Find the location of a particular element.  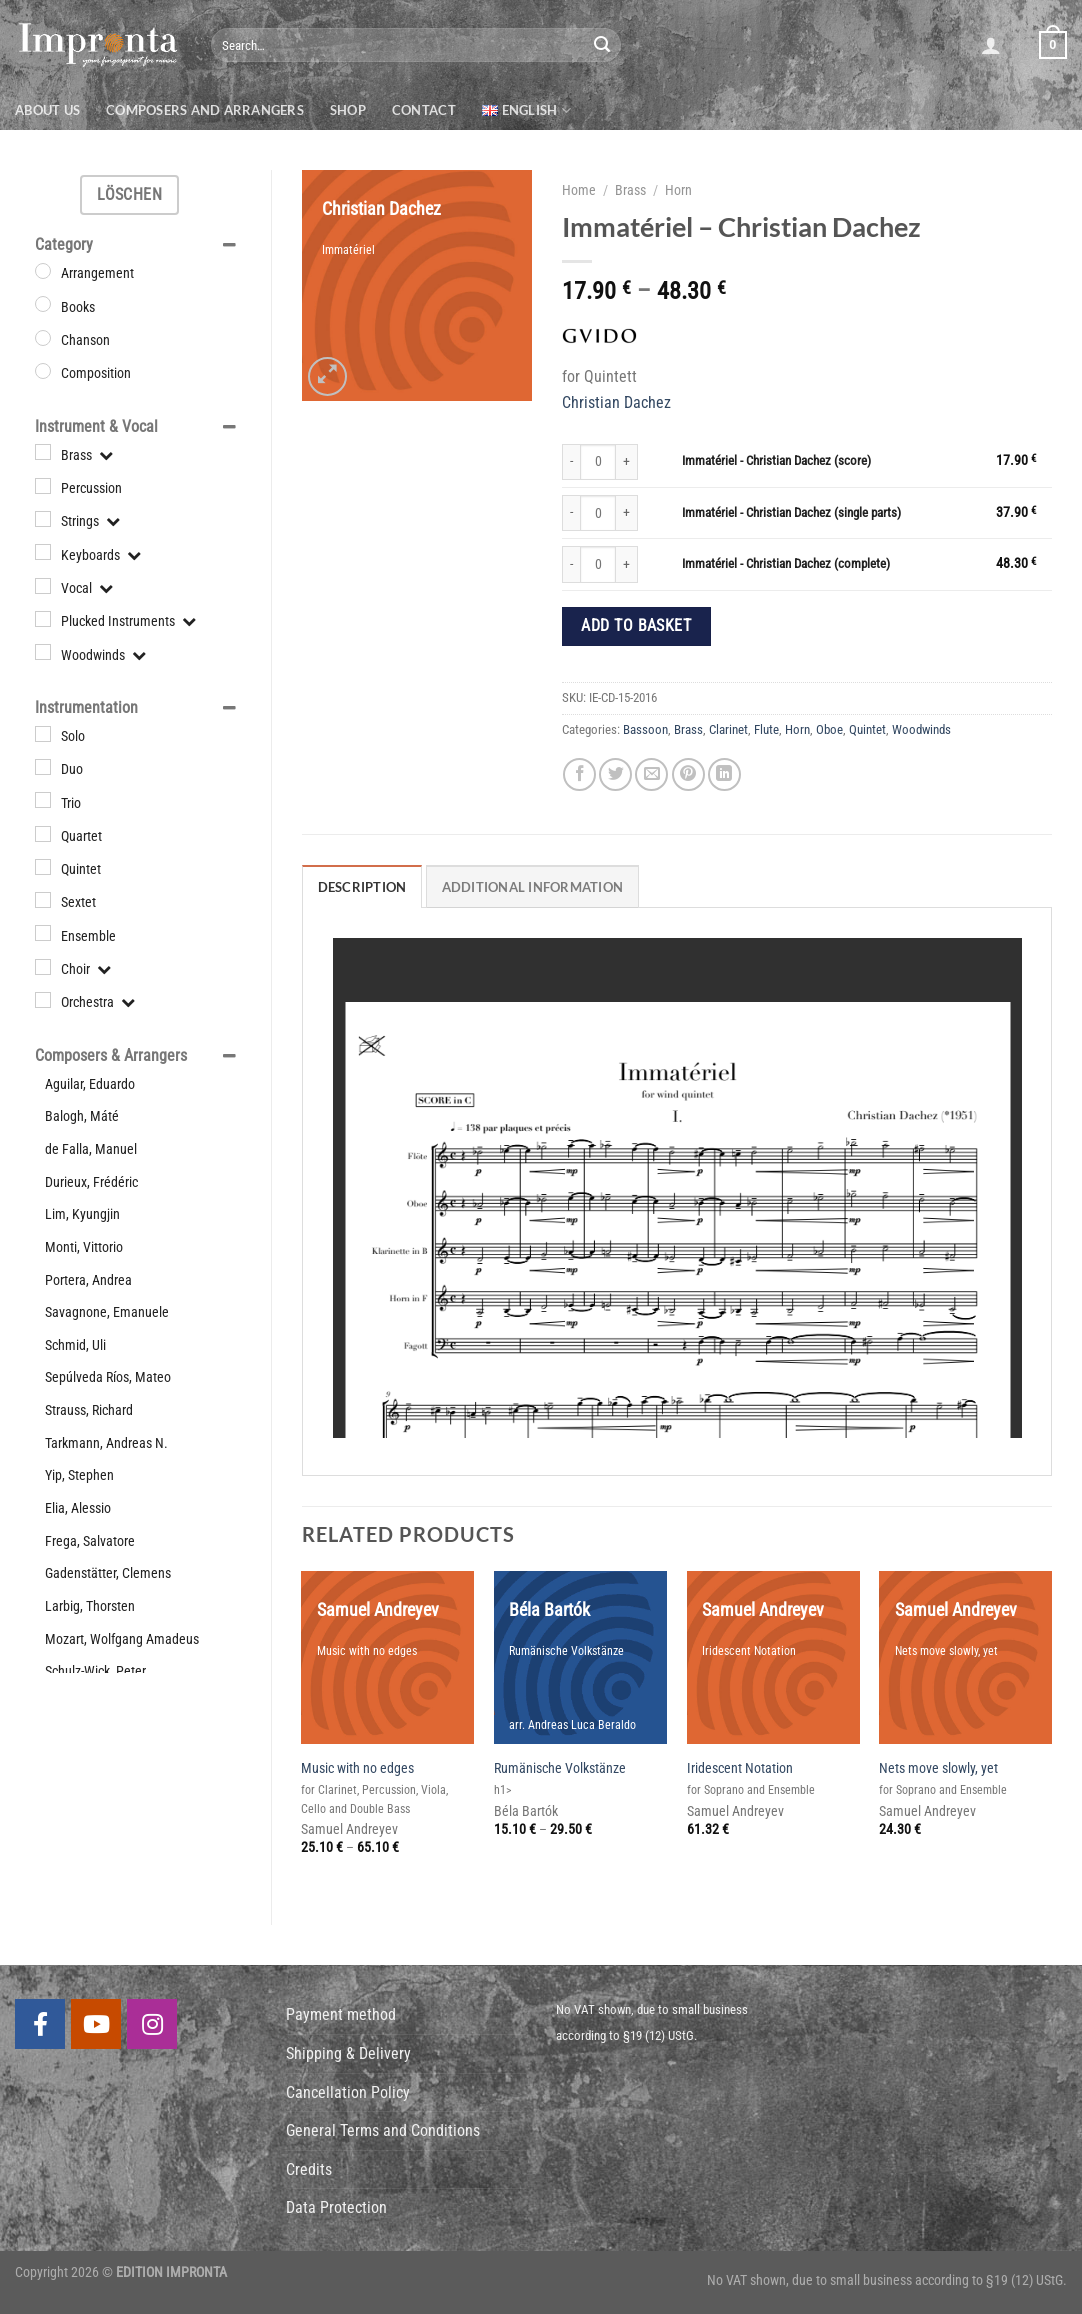

General Terms and Conditions is located at coordinates (383, 2130).